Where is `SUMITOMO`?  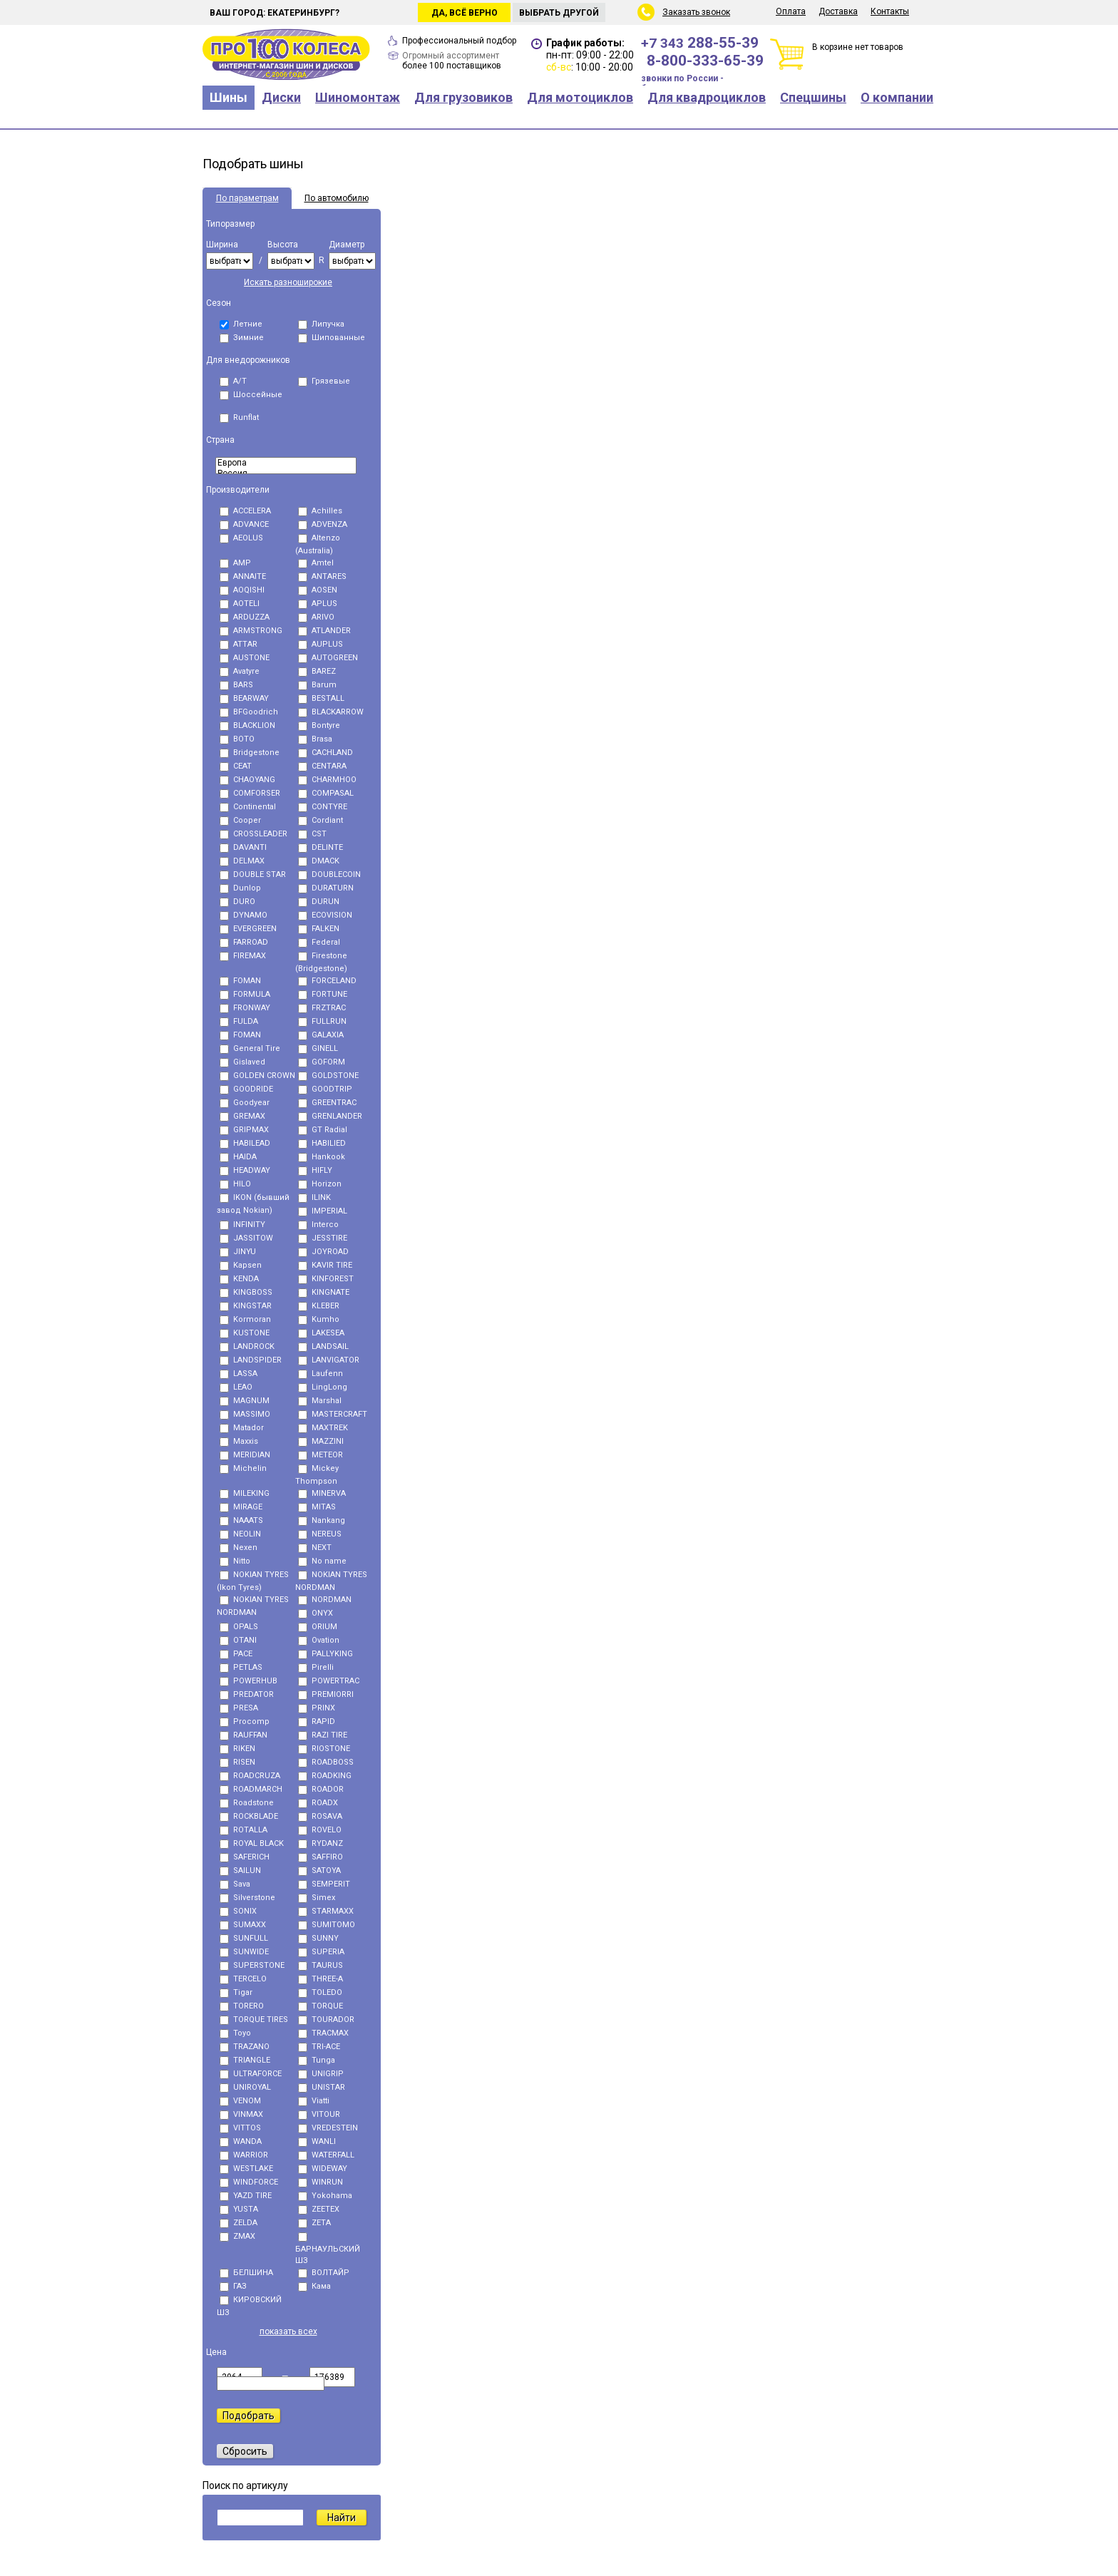 SUMITOMO is located at coordinates (326, 1924).